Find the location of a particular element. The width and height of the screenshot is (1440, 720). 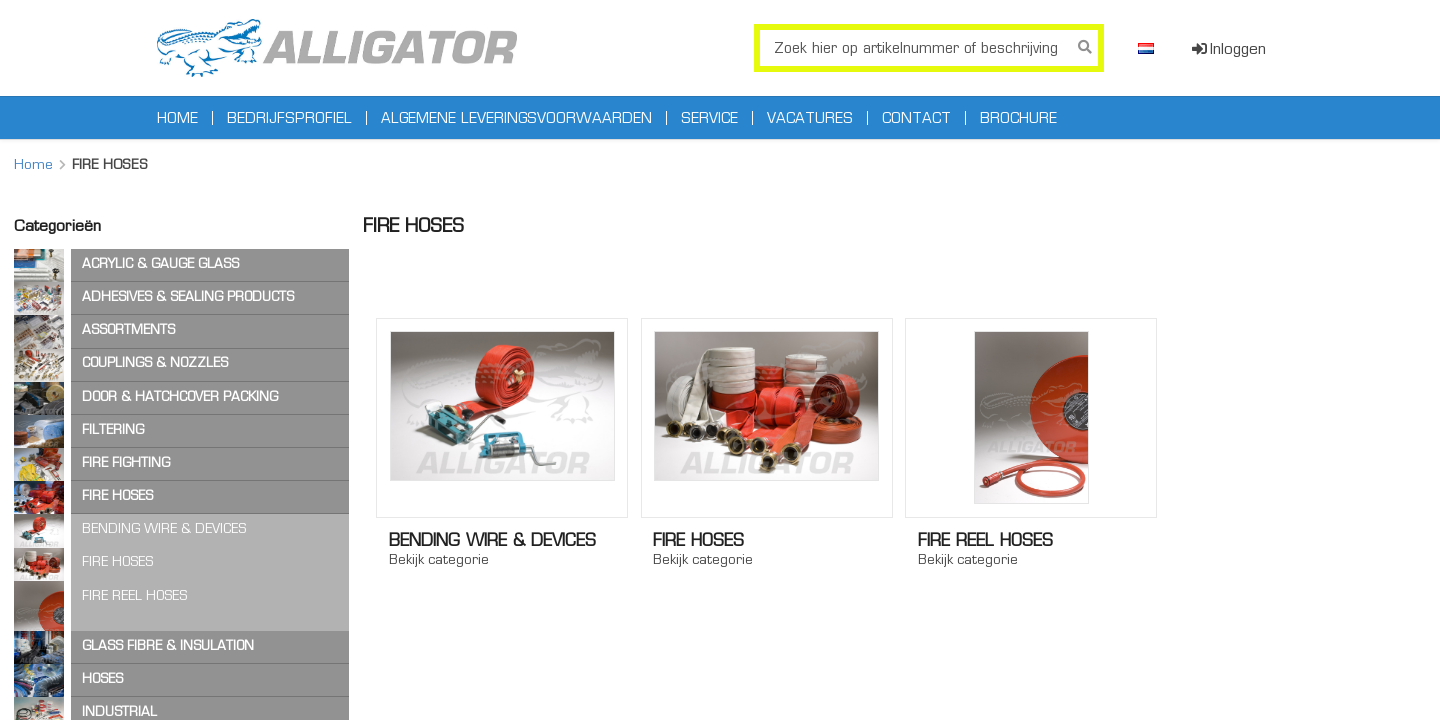

Algemene leveringsvoorwaarden is located at coordinates (516, 118).